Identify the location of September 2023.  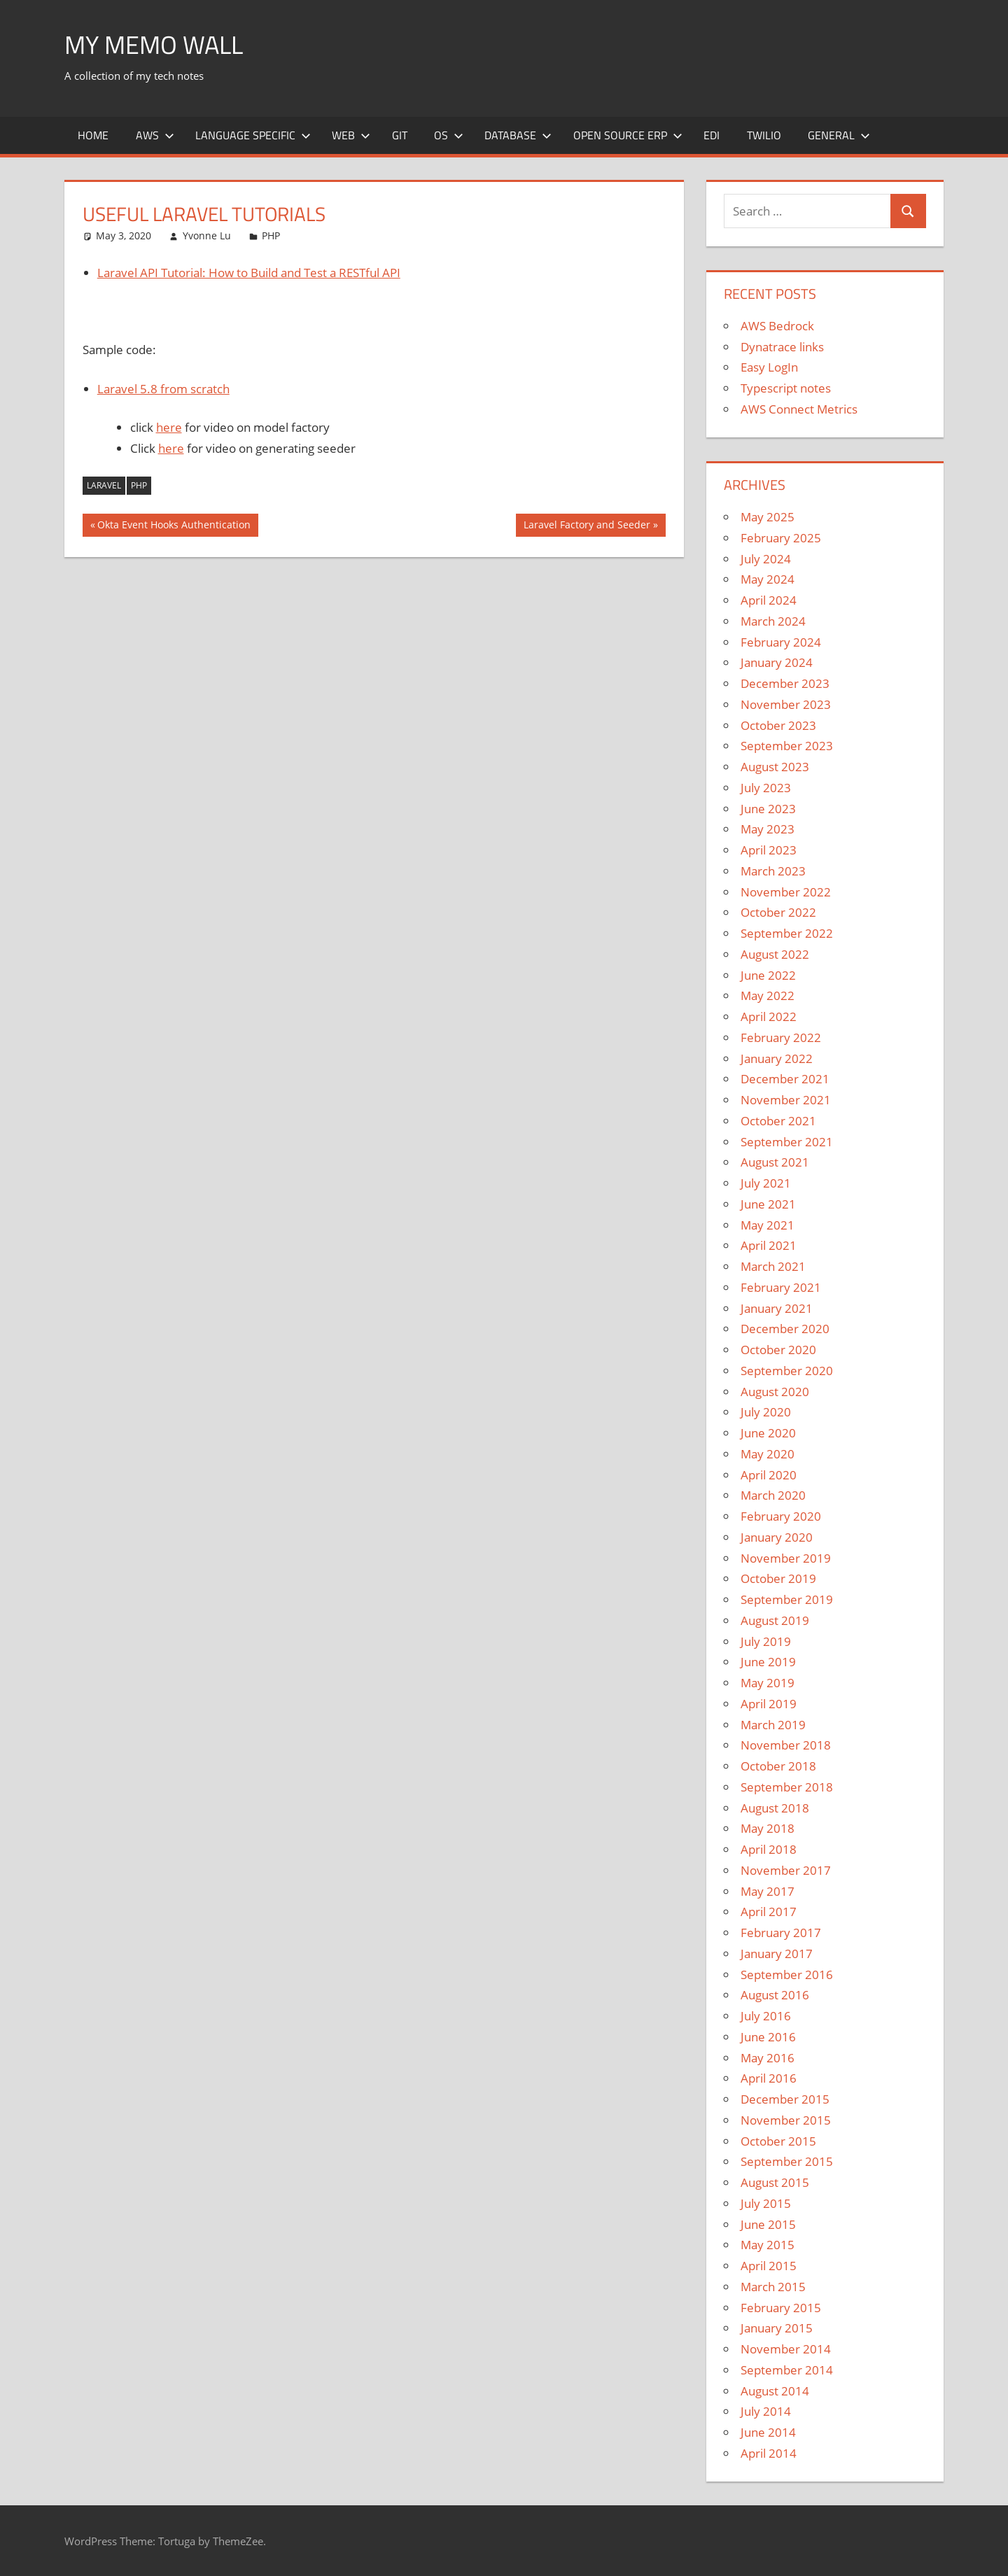
(787, 746).